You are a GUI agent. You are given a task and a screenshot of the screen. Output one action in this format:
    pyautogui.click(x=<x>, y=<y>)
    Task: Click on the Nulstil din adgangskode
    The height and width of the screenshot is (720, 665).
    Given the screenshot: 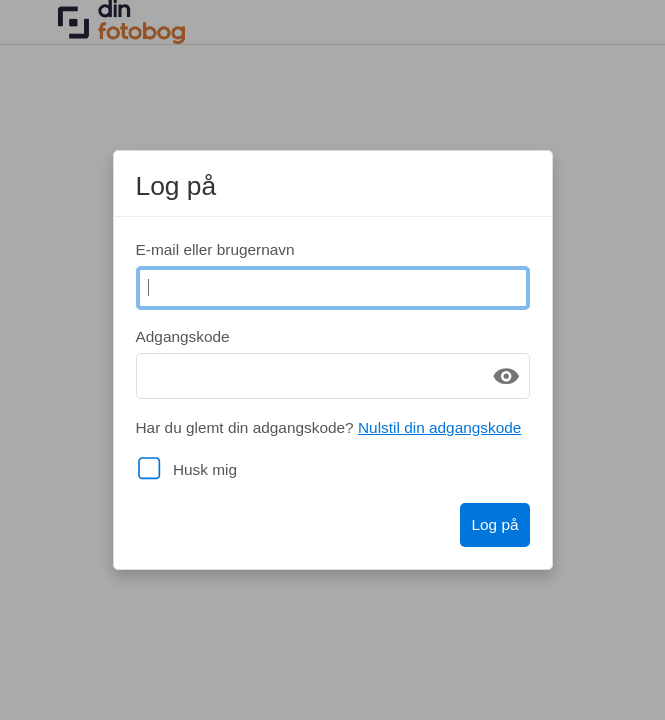 What is the action you would take?
    pyautogui.click(x=439, y=427)
    